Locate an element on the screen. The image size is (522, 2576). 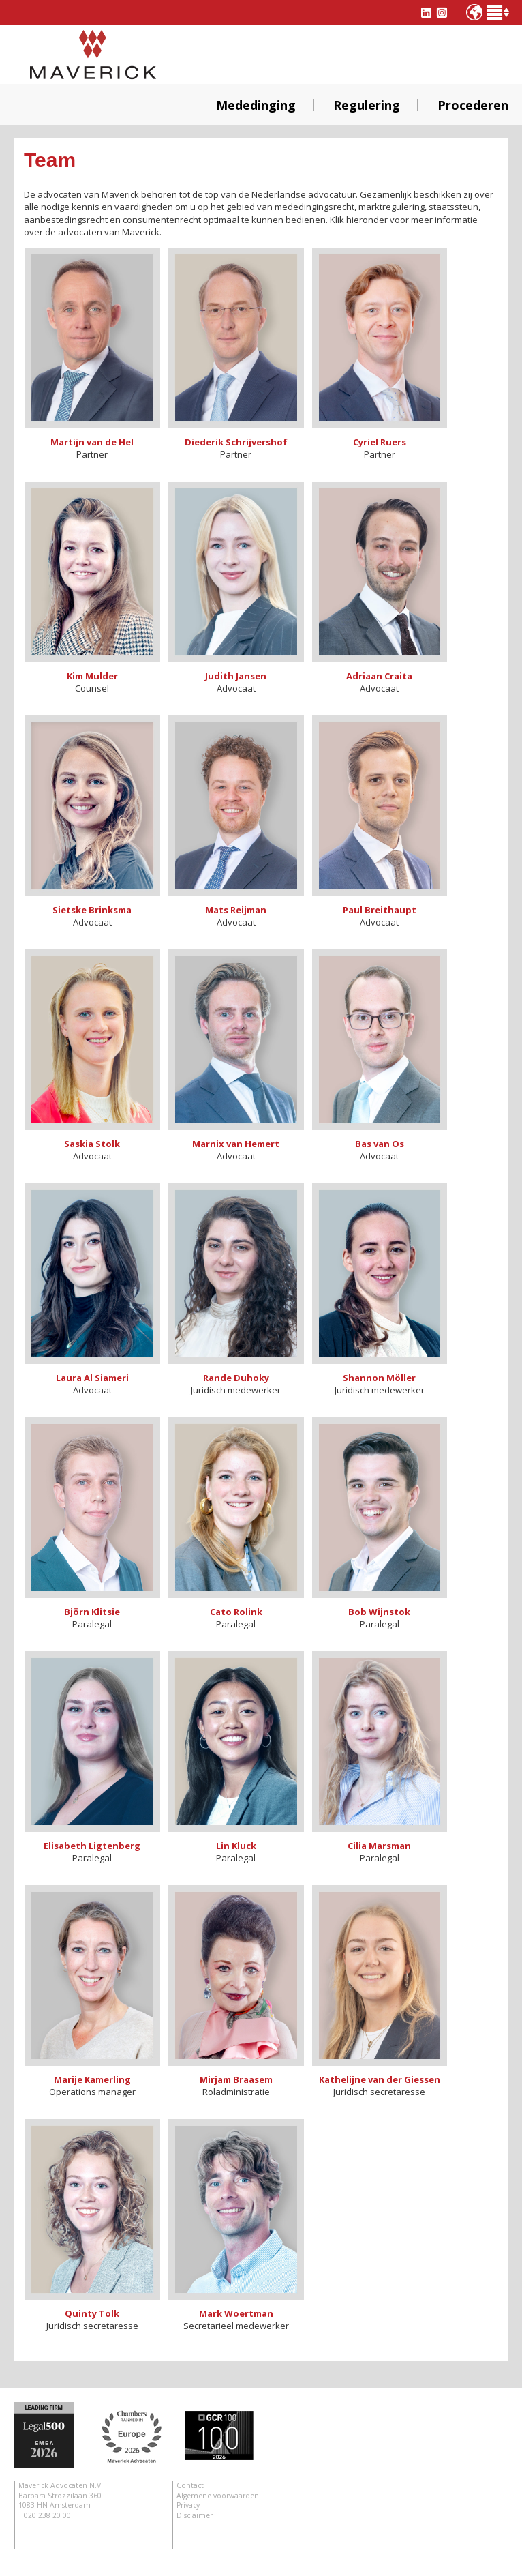
Procederen is located at coordinates (472, 105).